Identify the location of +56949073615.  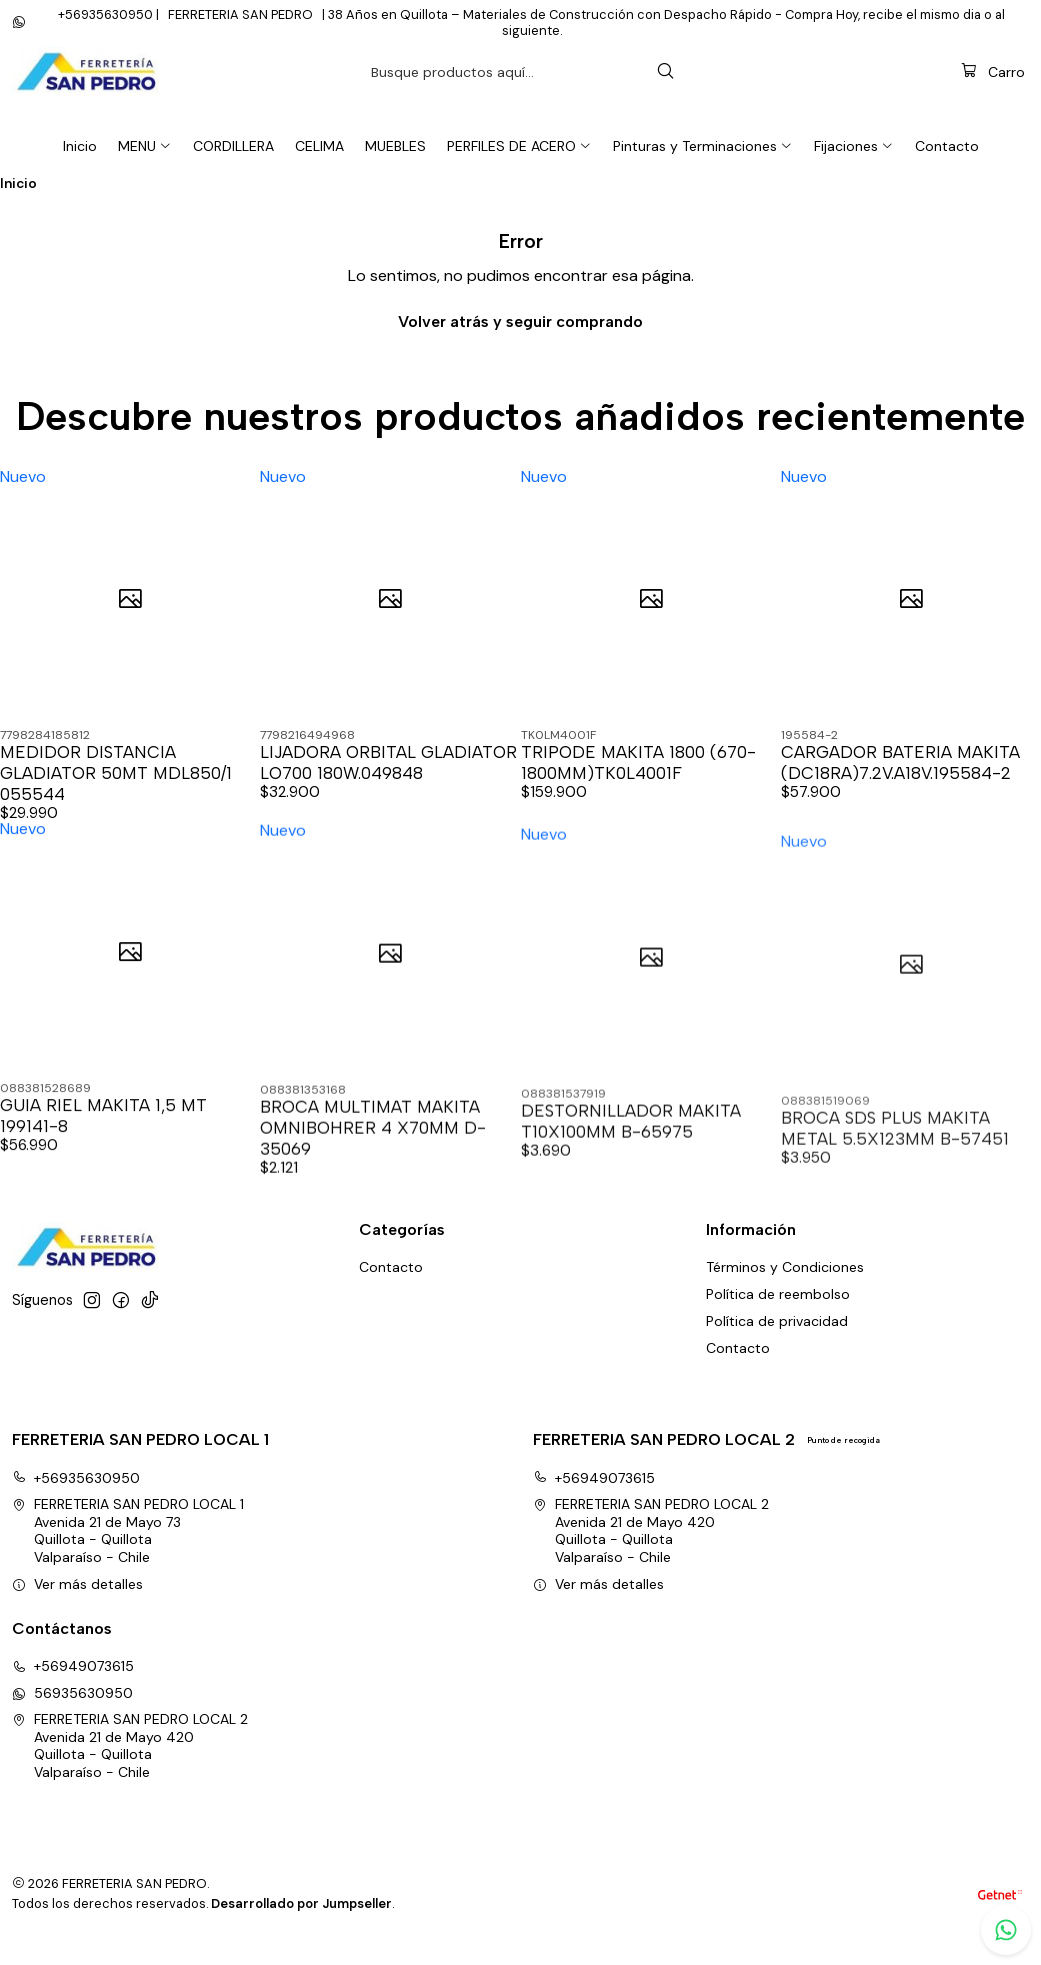
(594, 1500).